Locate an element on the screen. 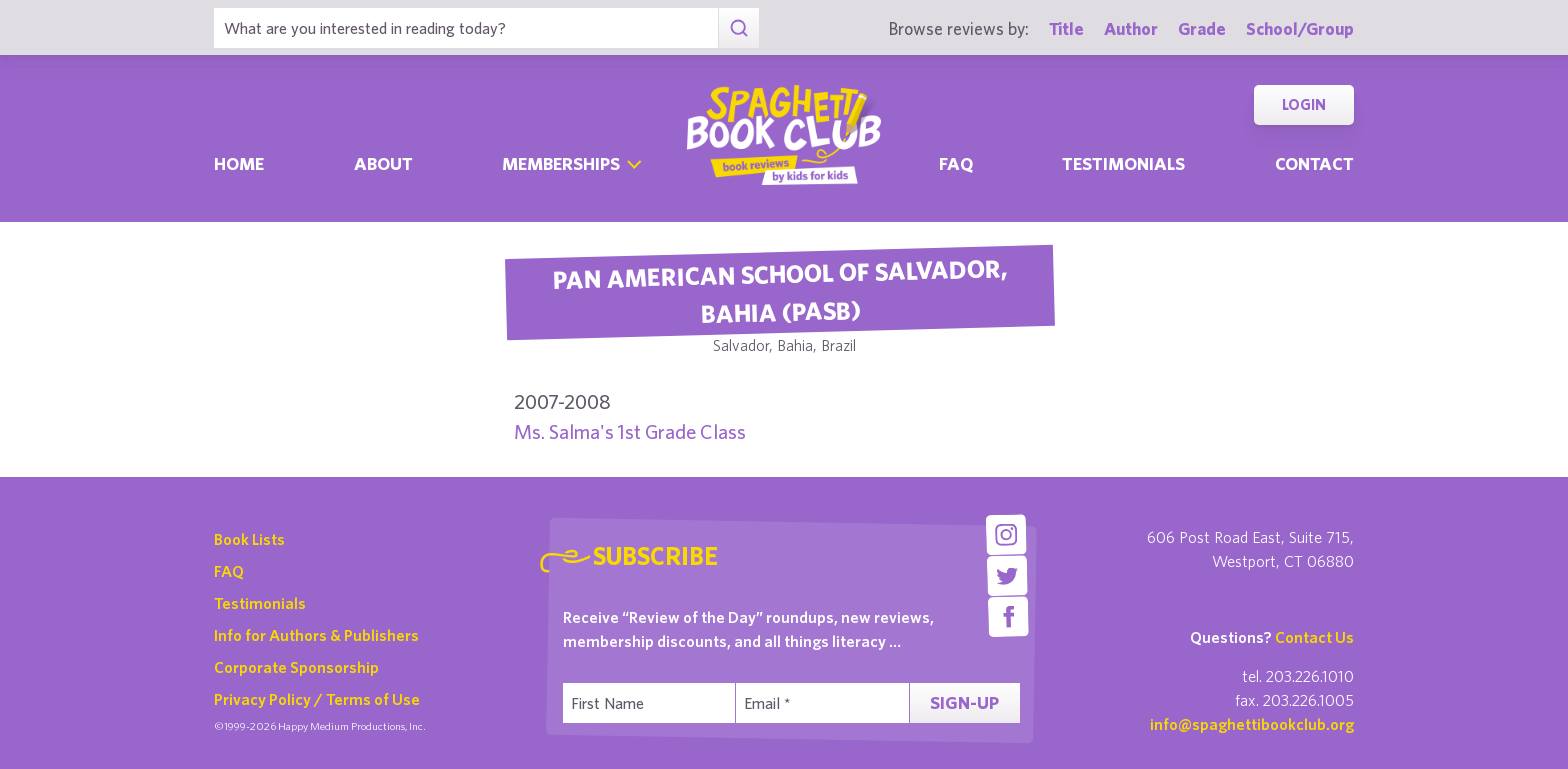 This screenshot has height=769, width=1568. Corporate Sponsorship is located at coordinates (296, 667).